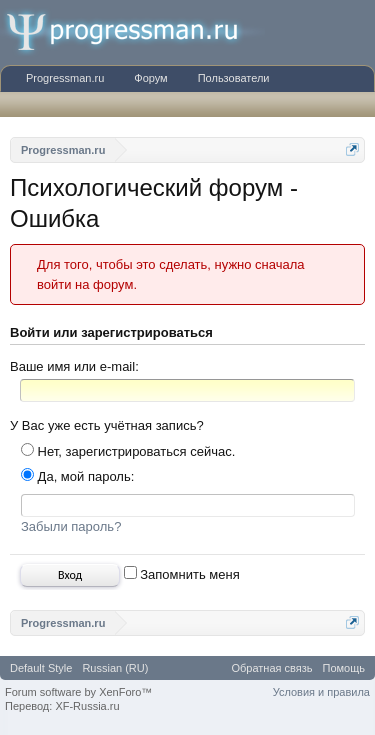 The image size is (375, 735). What do you see at coordinates (150, 78) in the screenshot?
I see `Форум` at bounding box center [150, 78].